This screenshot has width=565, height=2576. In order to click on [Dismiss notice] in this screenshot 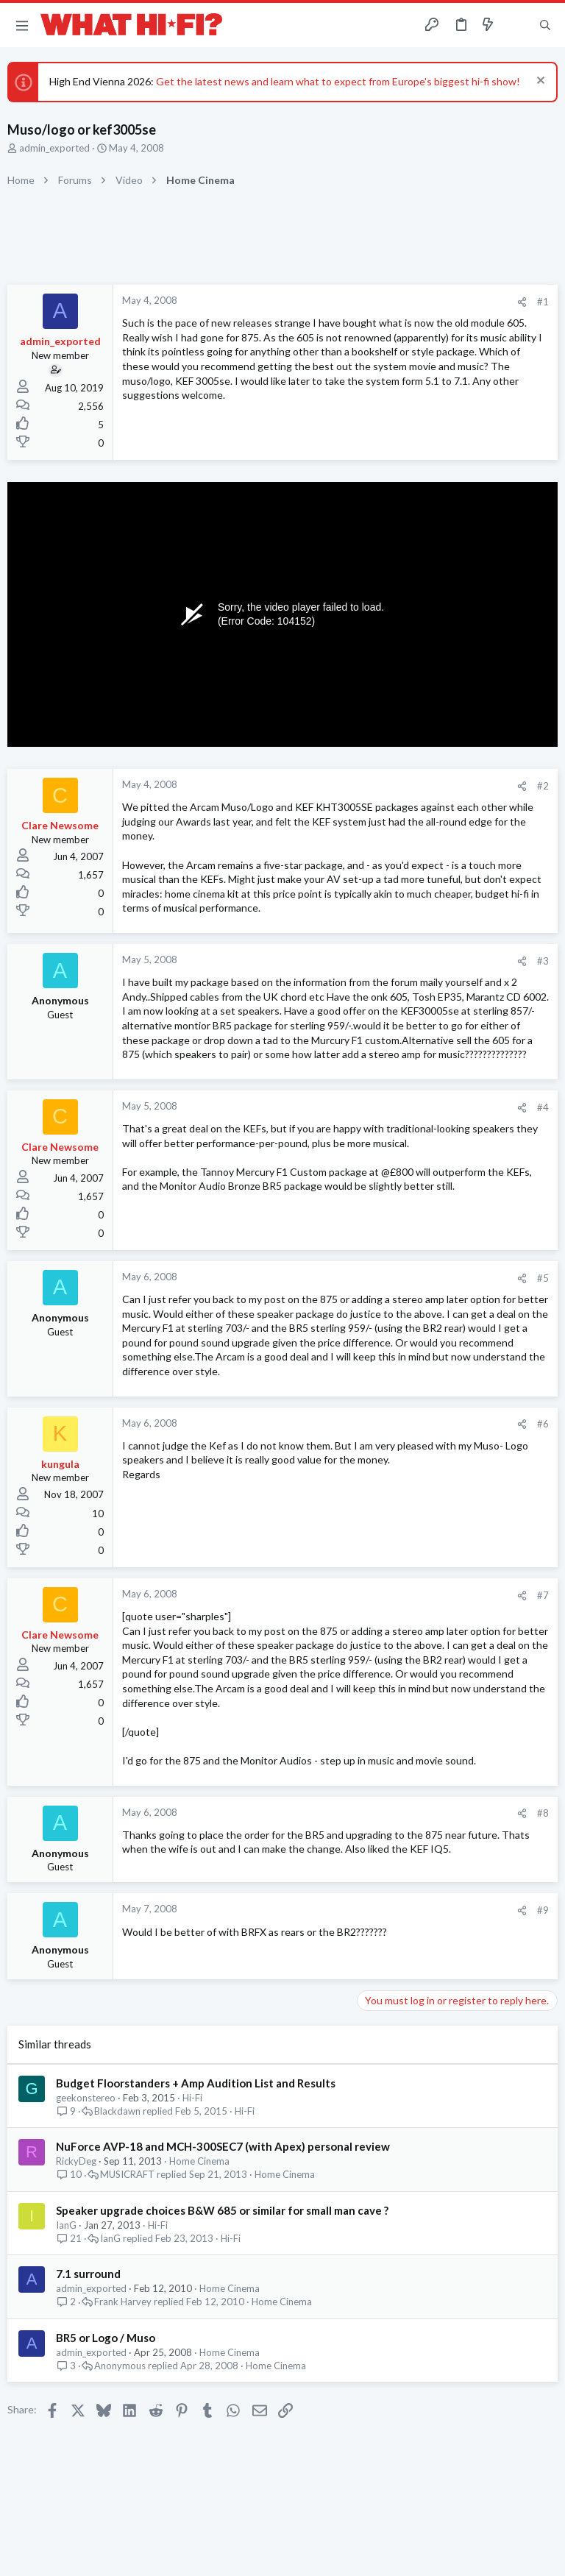, I will do `click(539, 82)`.